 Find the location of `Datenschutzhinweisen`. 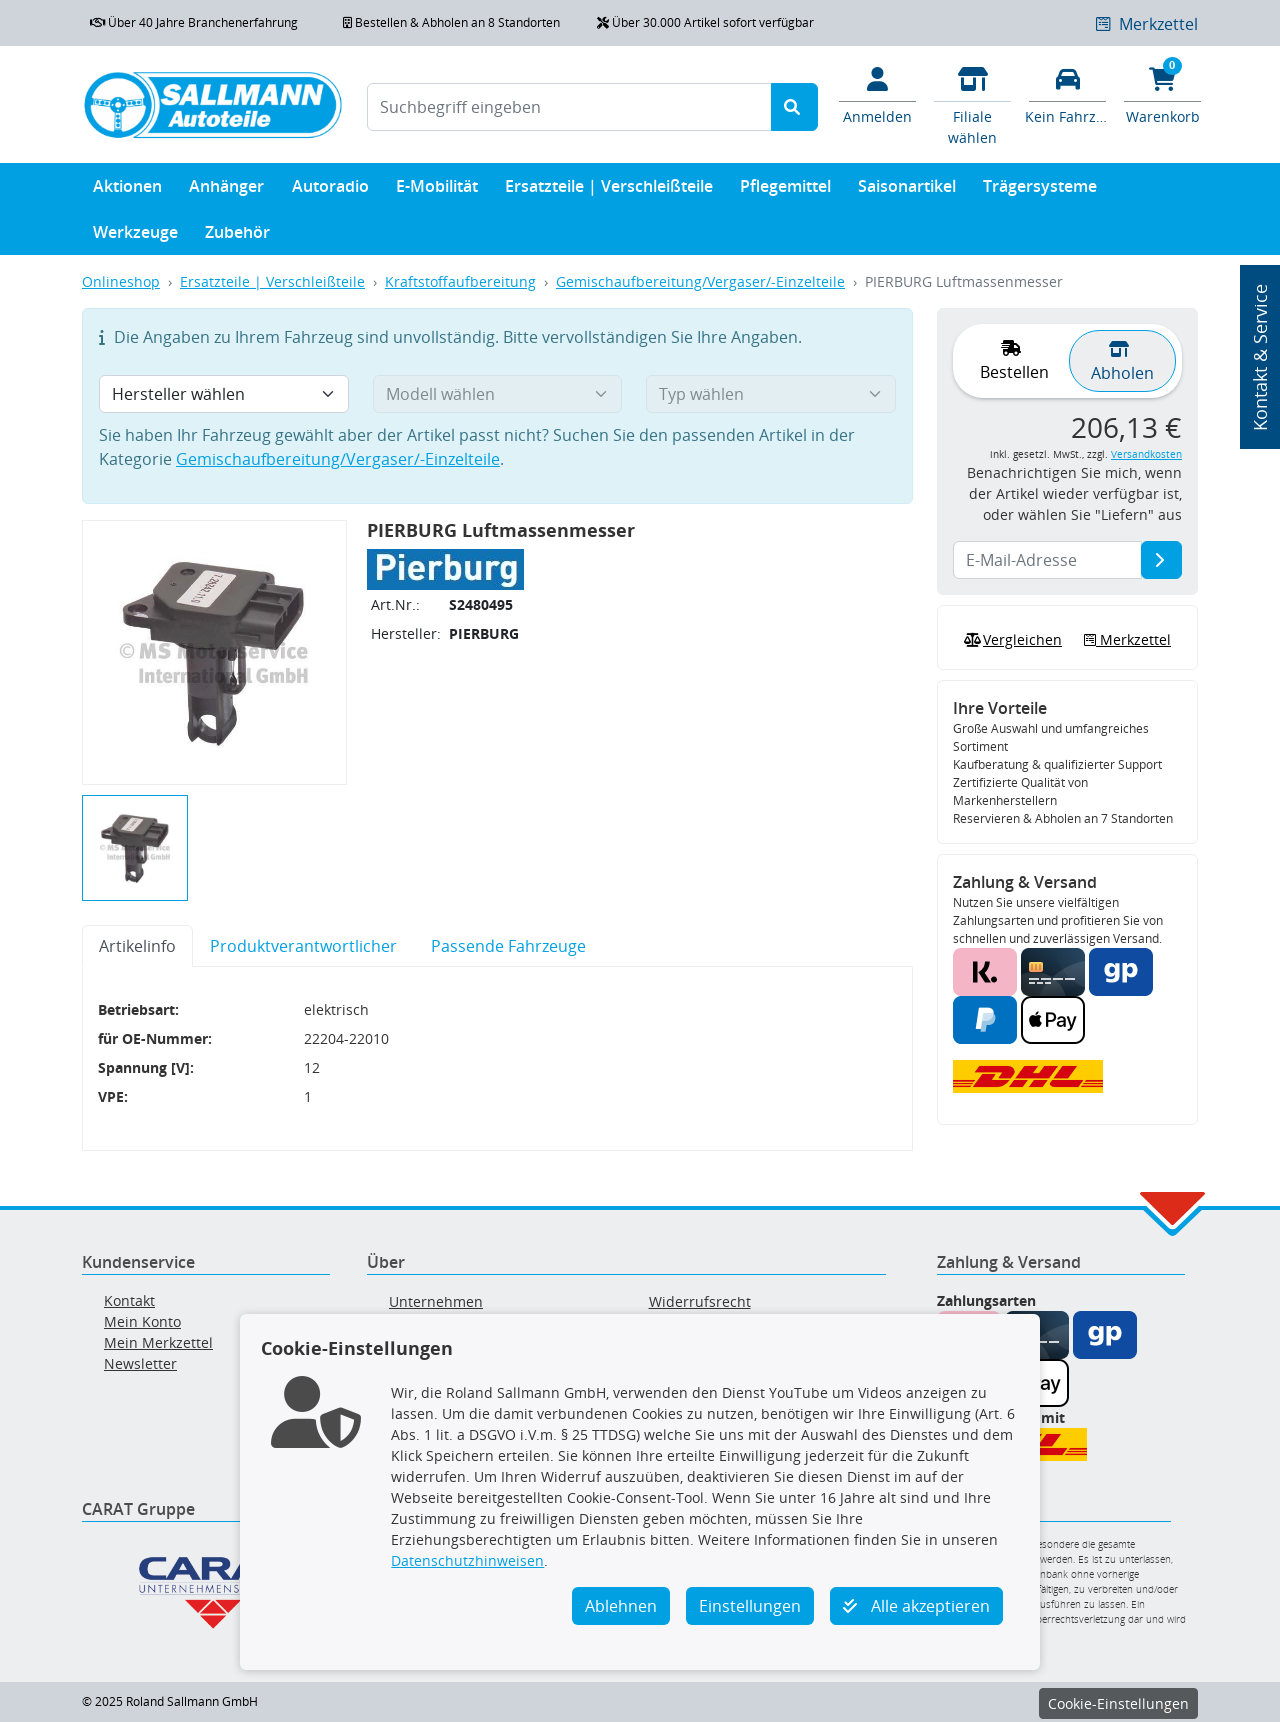

Datenschutzhinweisen is located at coordinates (467, 1560).